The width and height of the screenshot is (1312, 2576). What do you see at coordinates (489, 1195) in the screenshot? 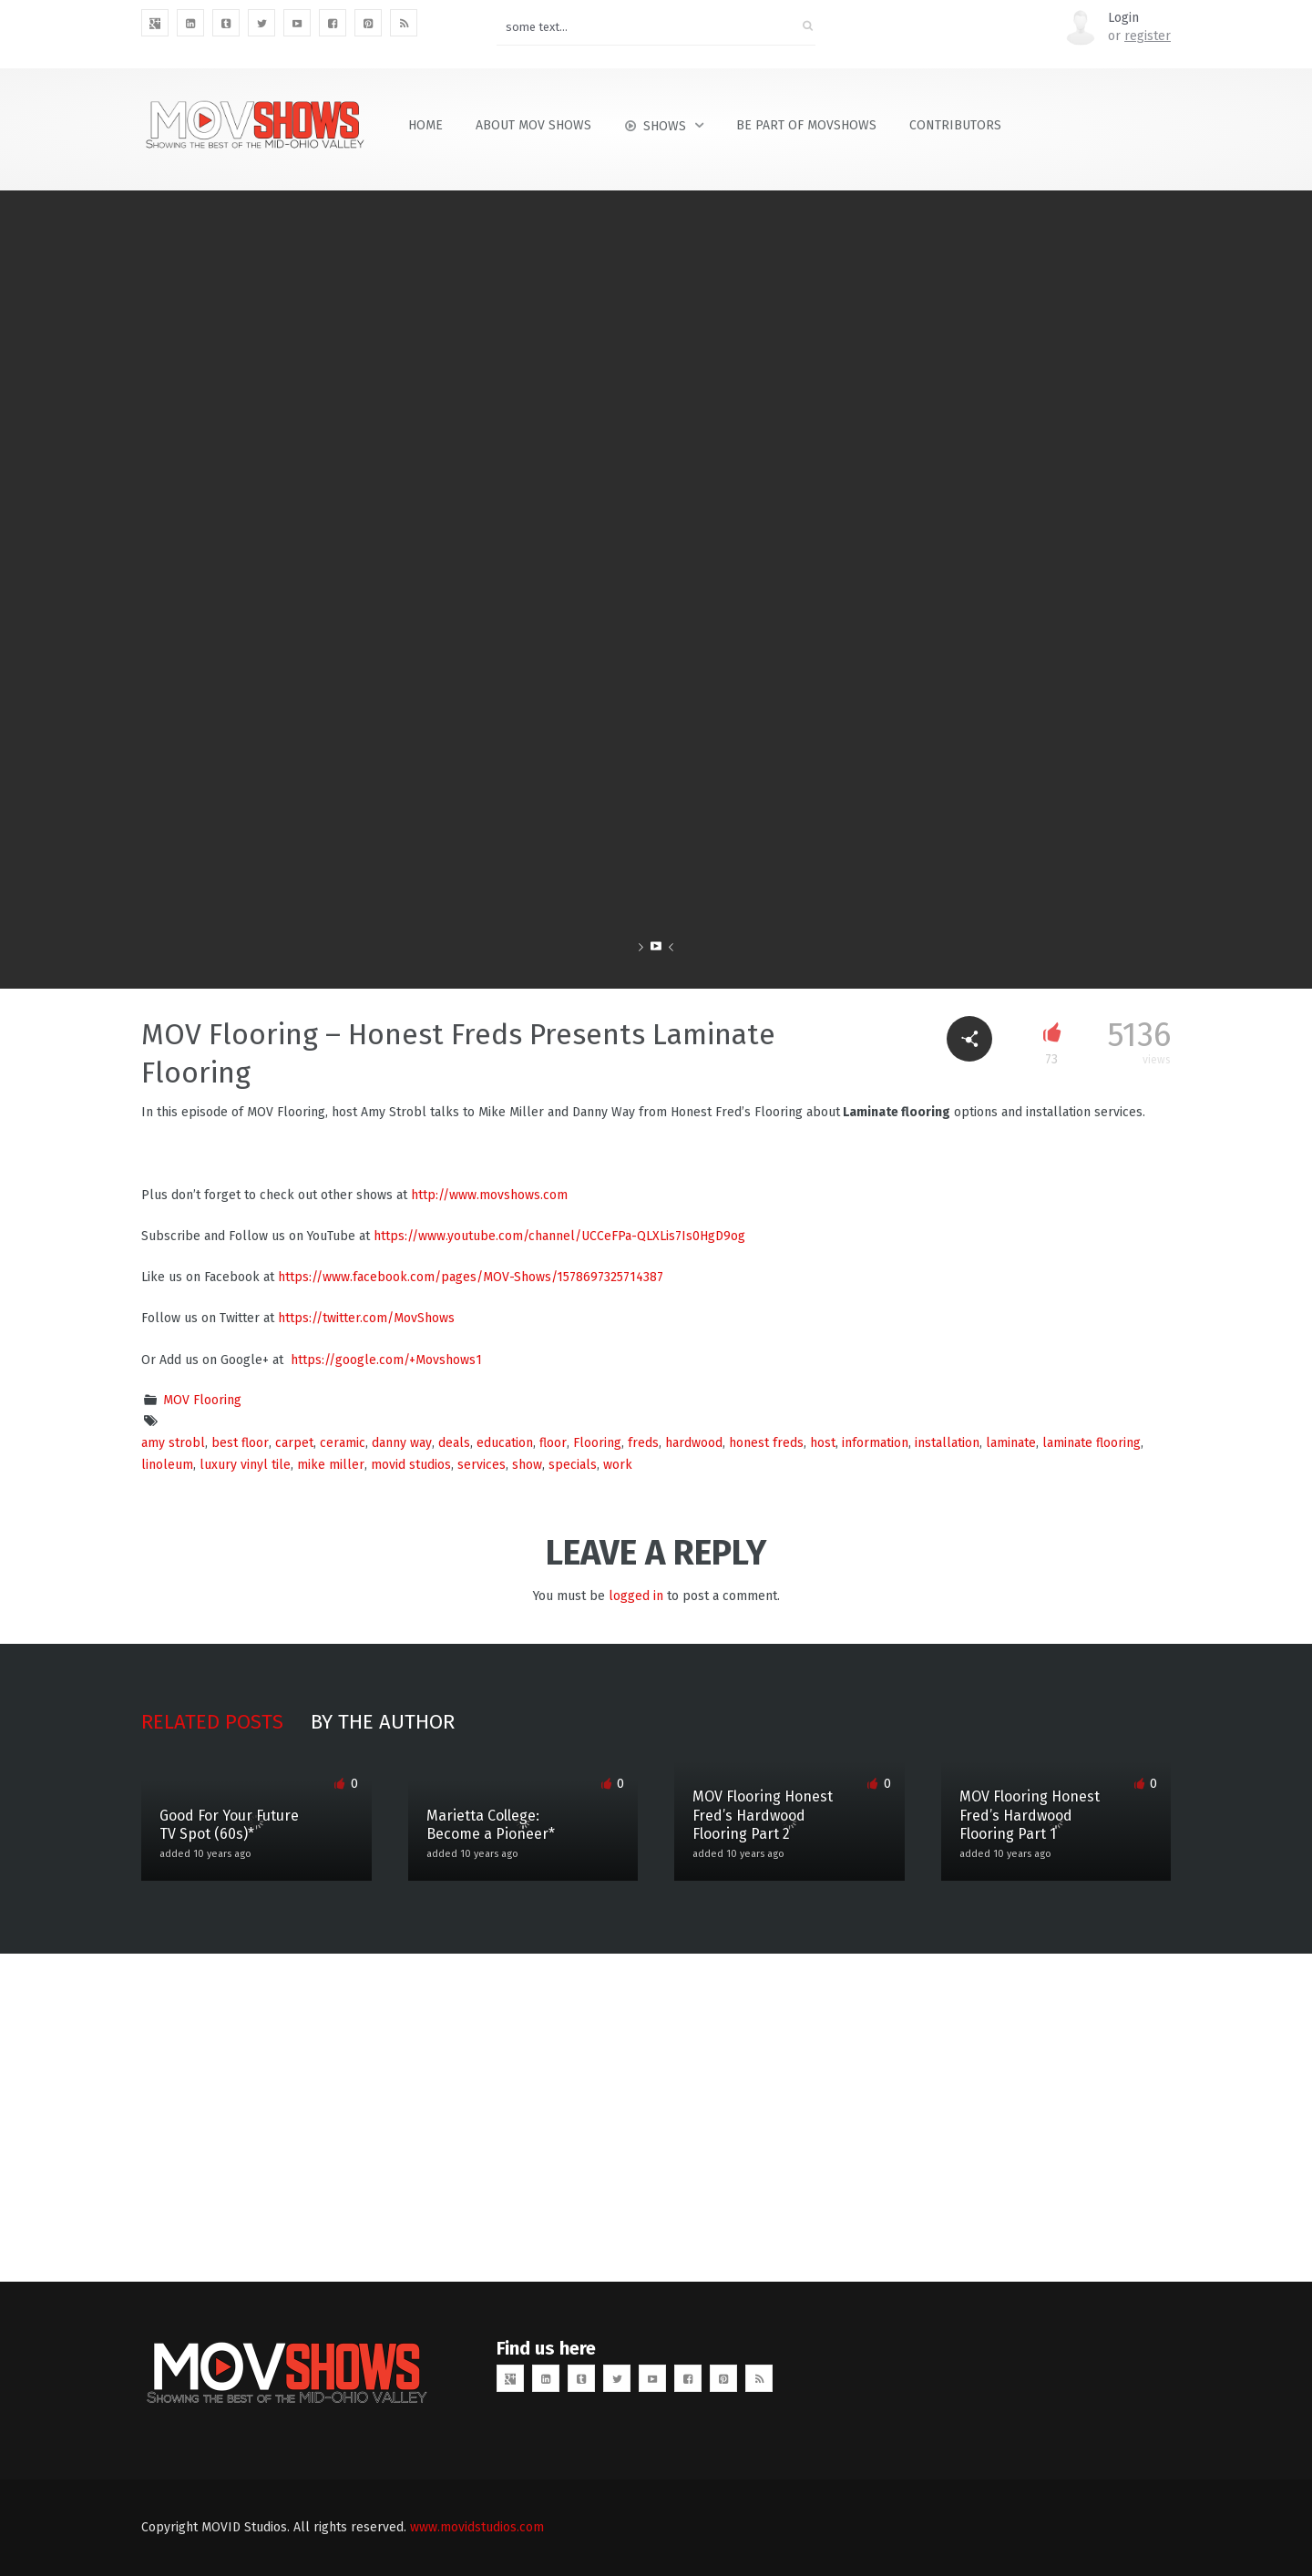
I see `http://www.movshows.com` at bounding box center [489, 1195].